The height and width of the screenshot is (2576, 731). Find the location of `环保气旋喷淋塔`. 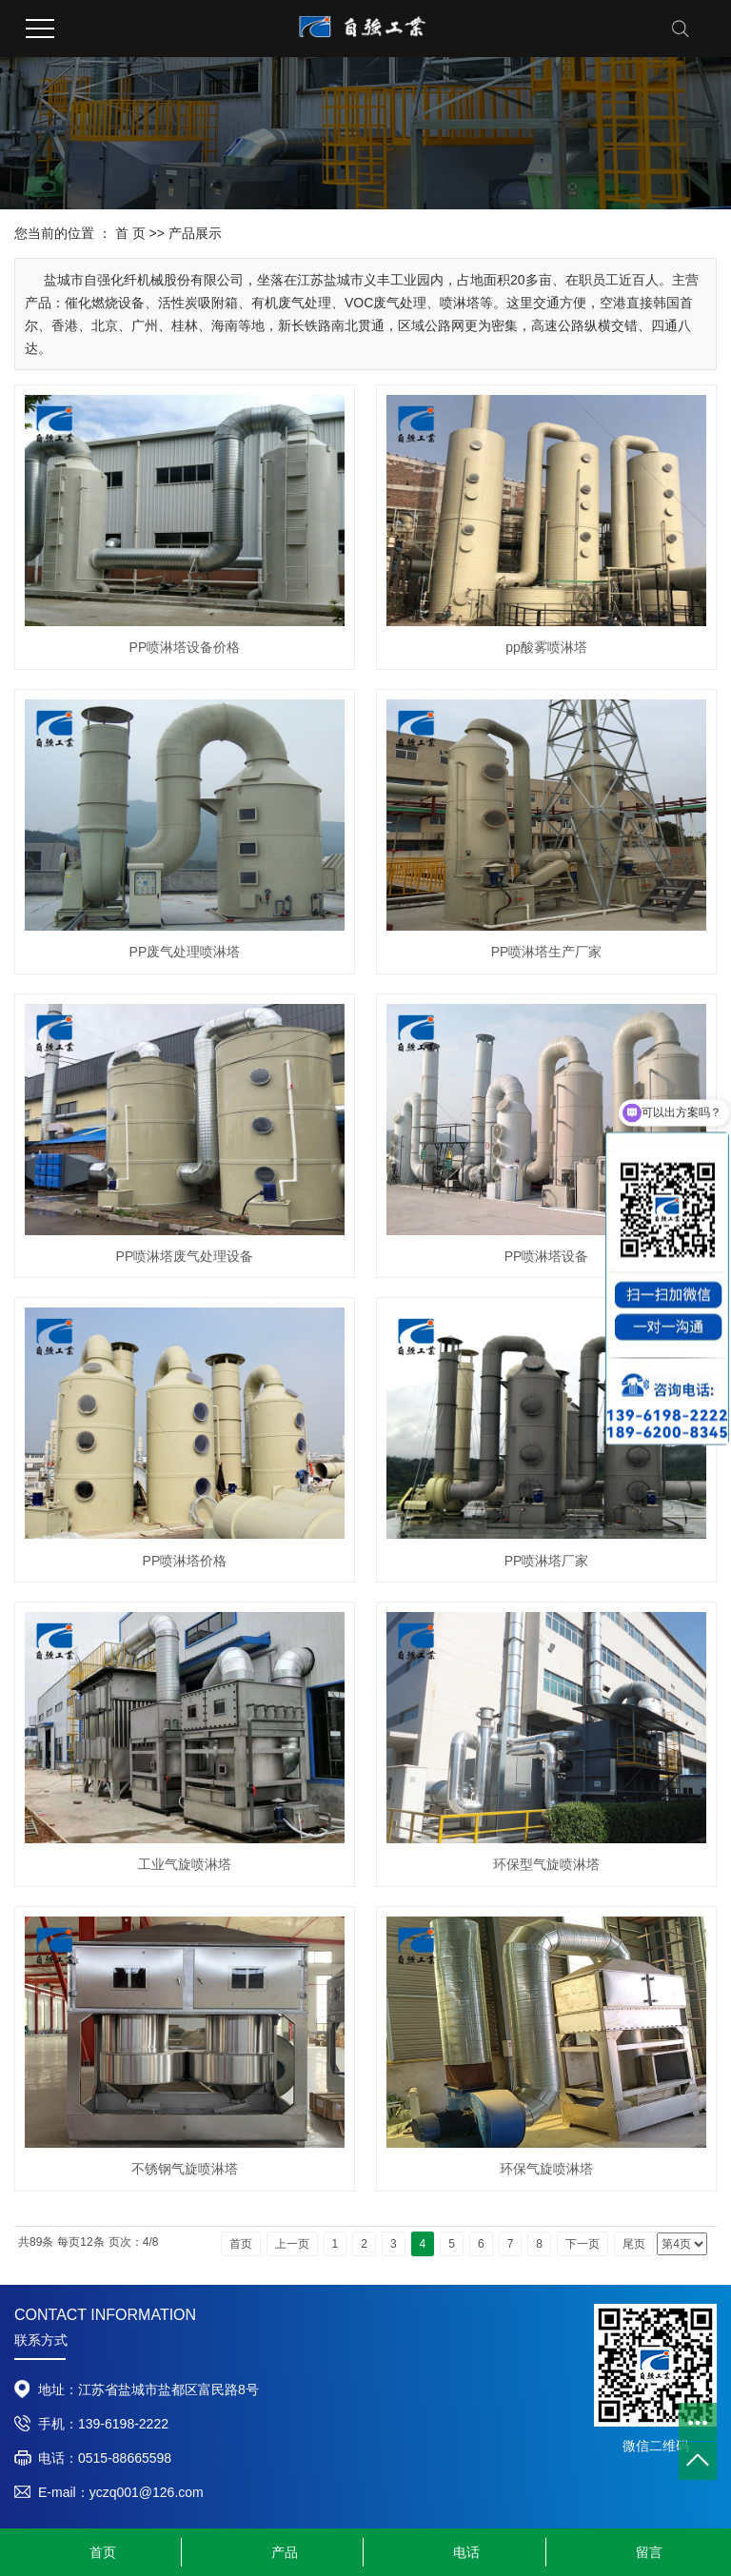

环保气旋喷淋塔 is located at coordinates (546, 2168).